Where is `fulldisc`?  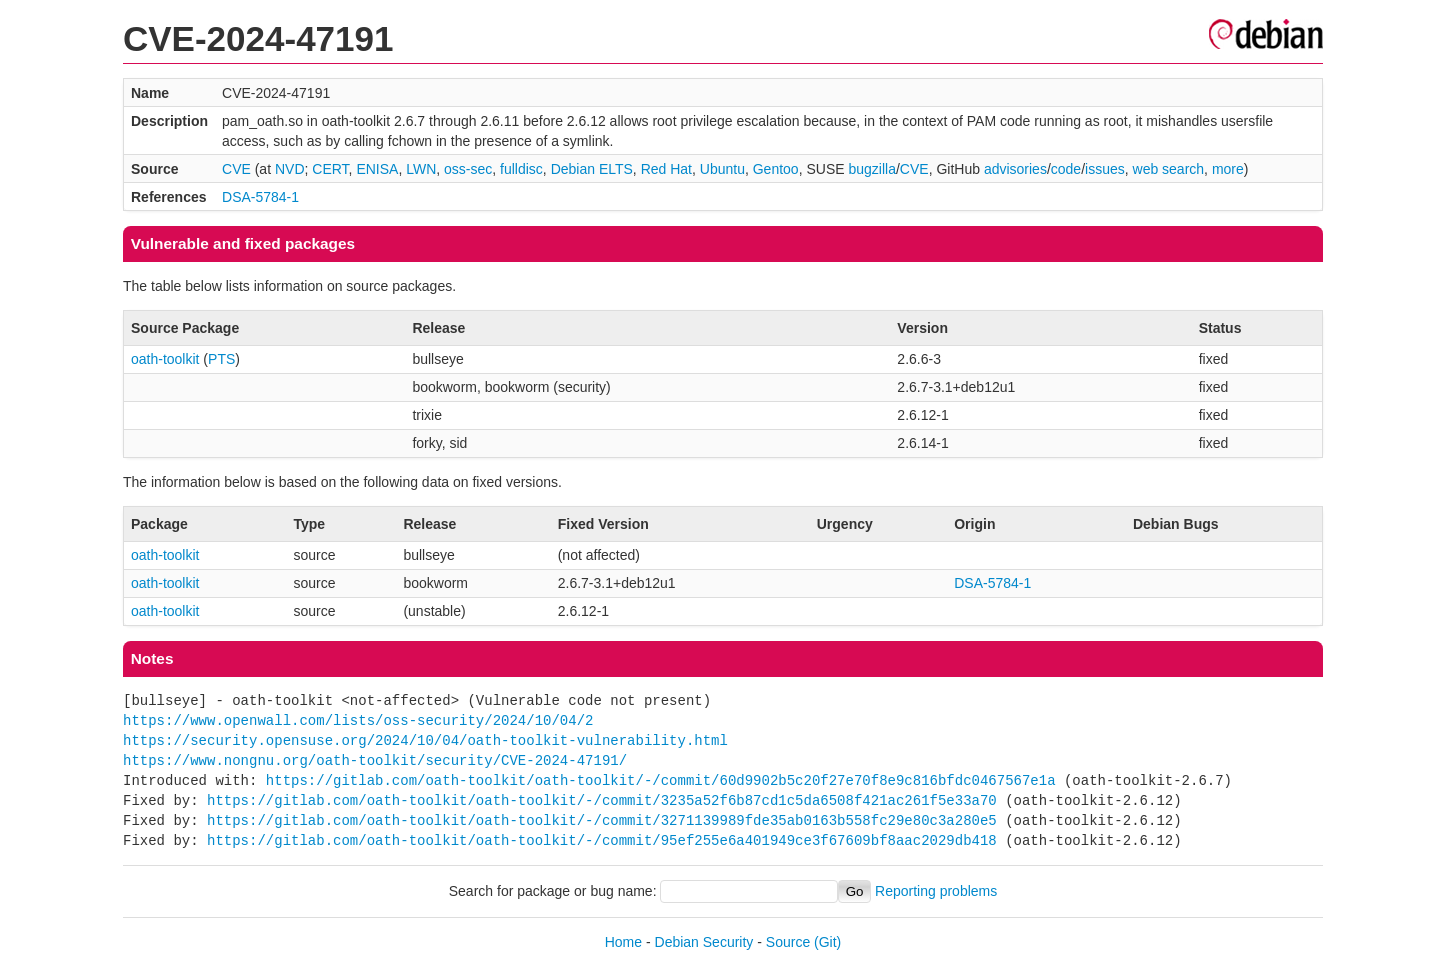
fulldisc is located at coordinates (521, 169).